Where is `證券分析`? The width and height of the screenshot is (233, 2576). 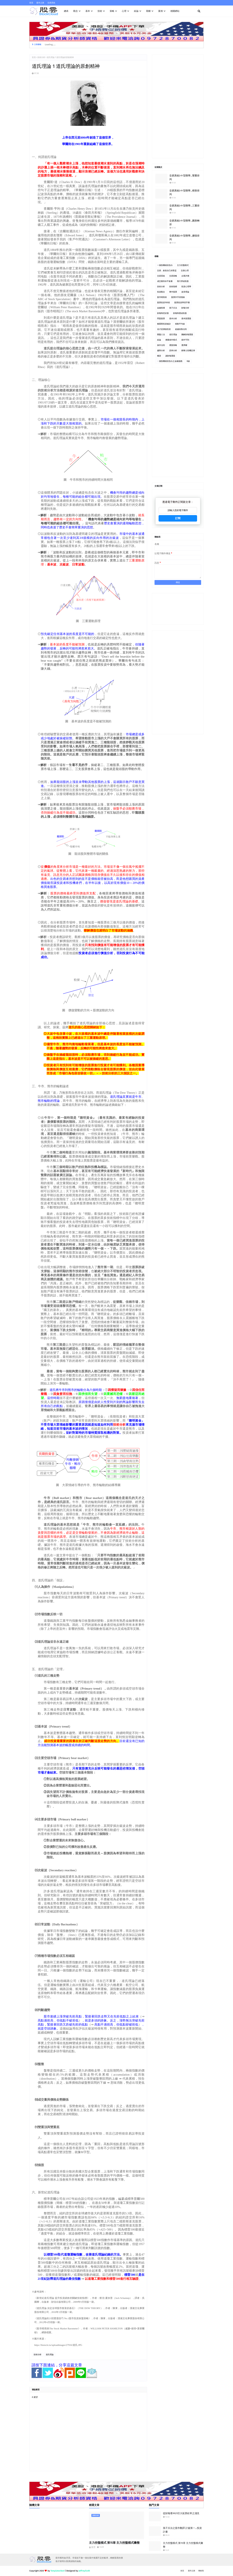 證券分析 is located at coordinates (173, 350).